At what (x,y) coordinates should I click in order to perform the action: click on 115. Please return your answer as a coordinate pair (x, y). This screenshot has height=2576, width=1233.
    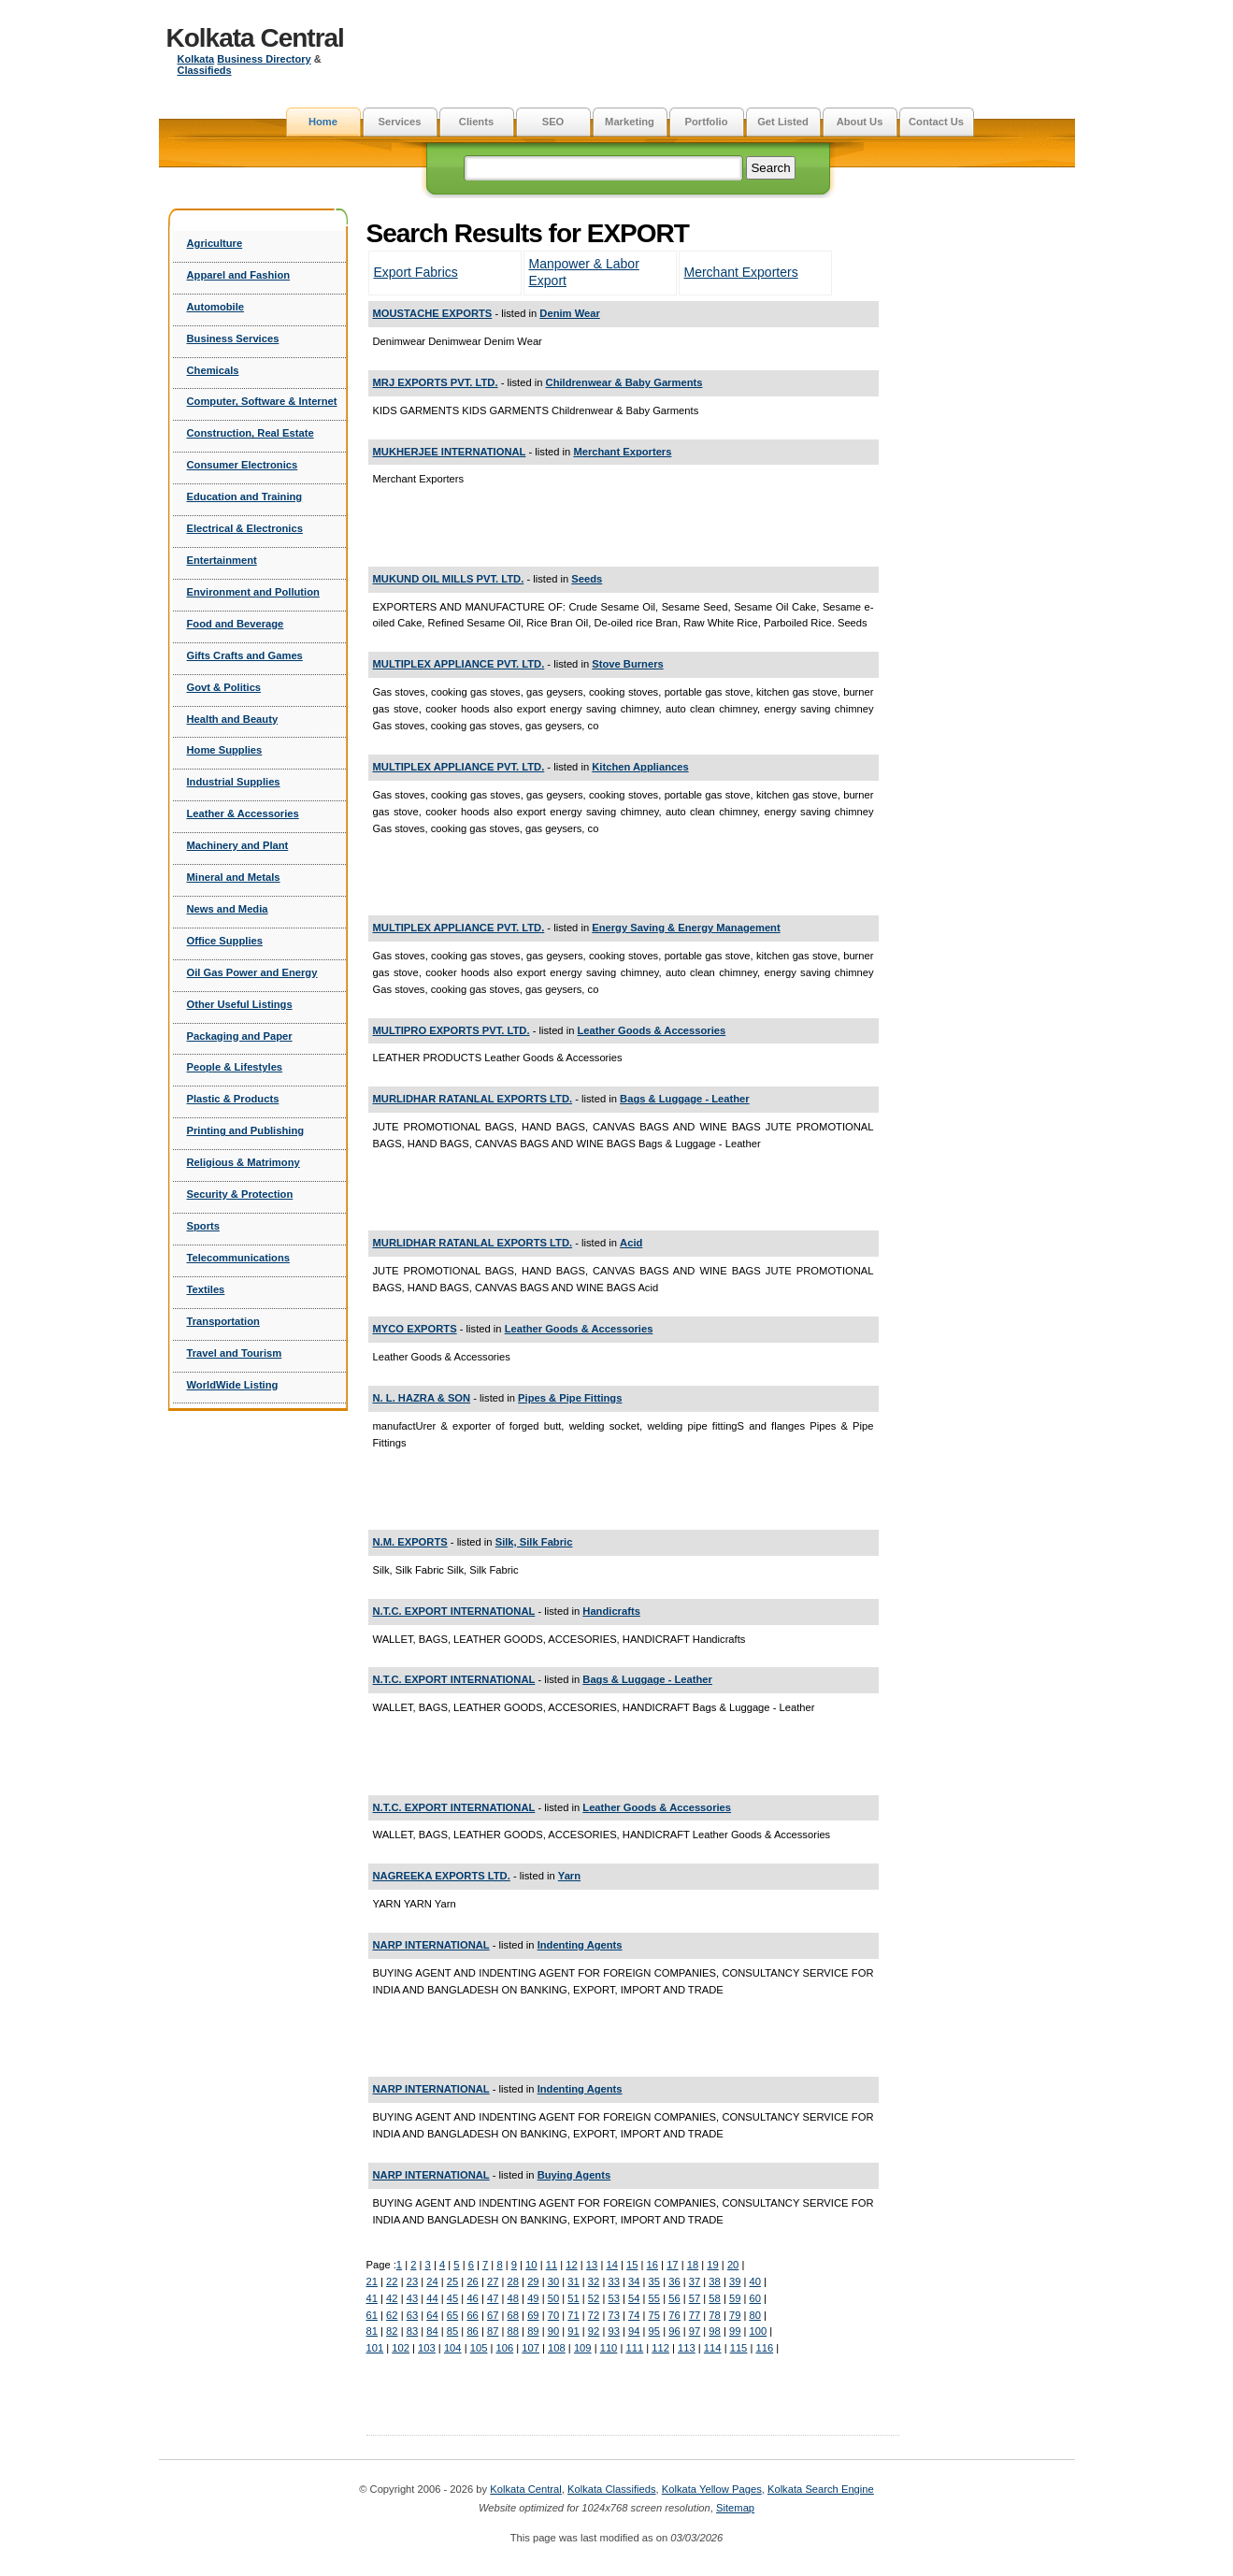
    Looking at the image, I should click on (739, 2347).